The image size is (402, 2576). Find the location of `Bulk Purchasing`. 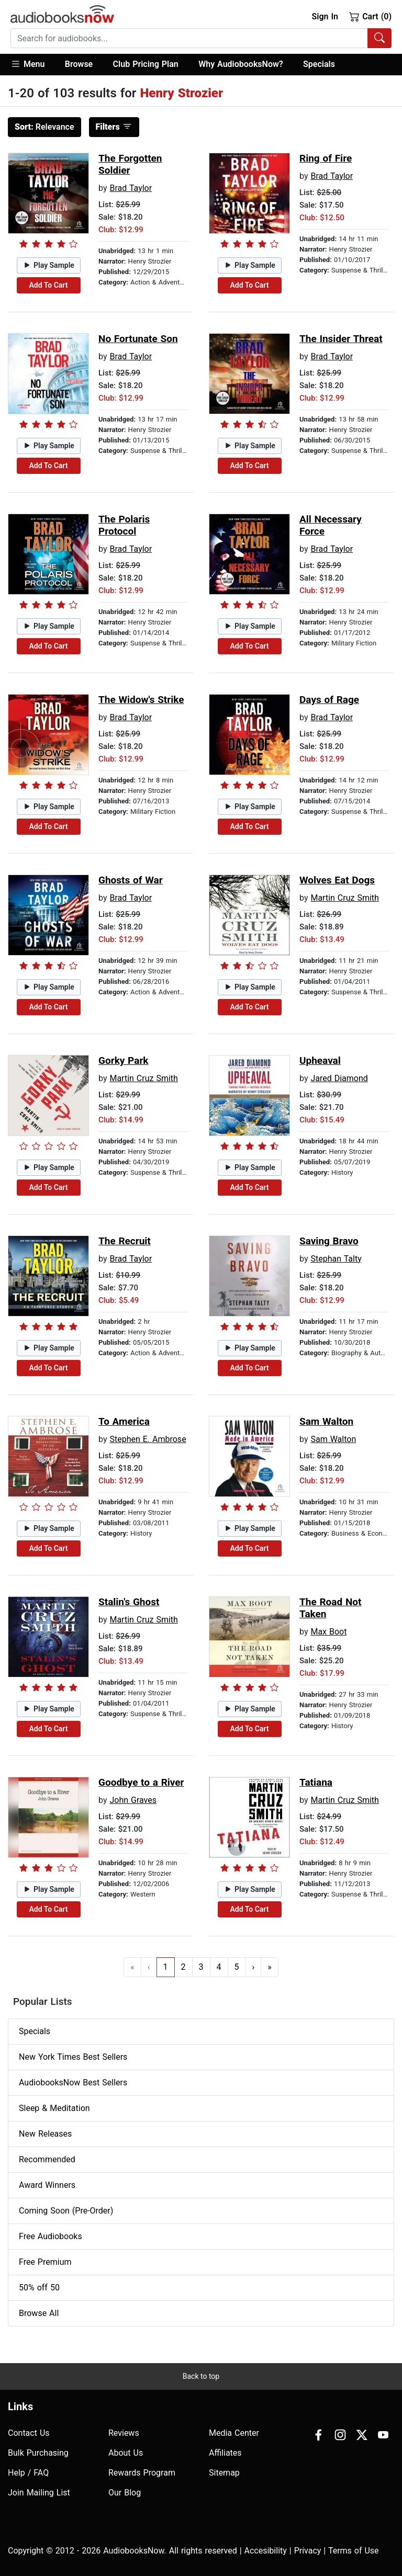

Bulk Purchasing is located at coordinates (38, 2453).